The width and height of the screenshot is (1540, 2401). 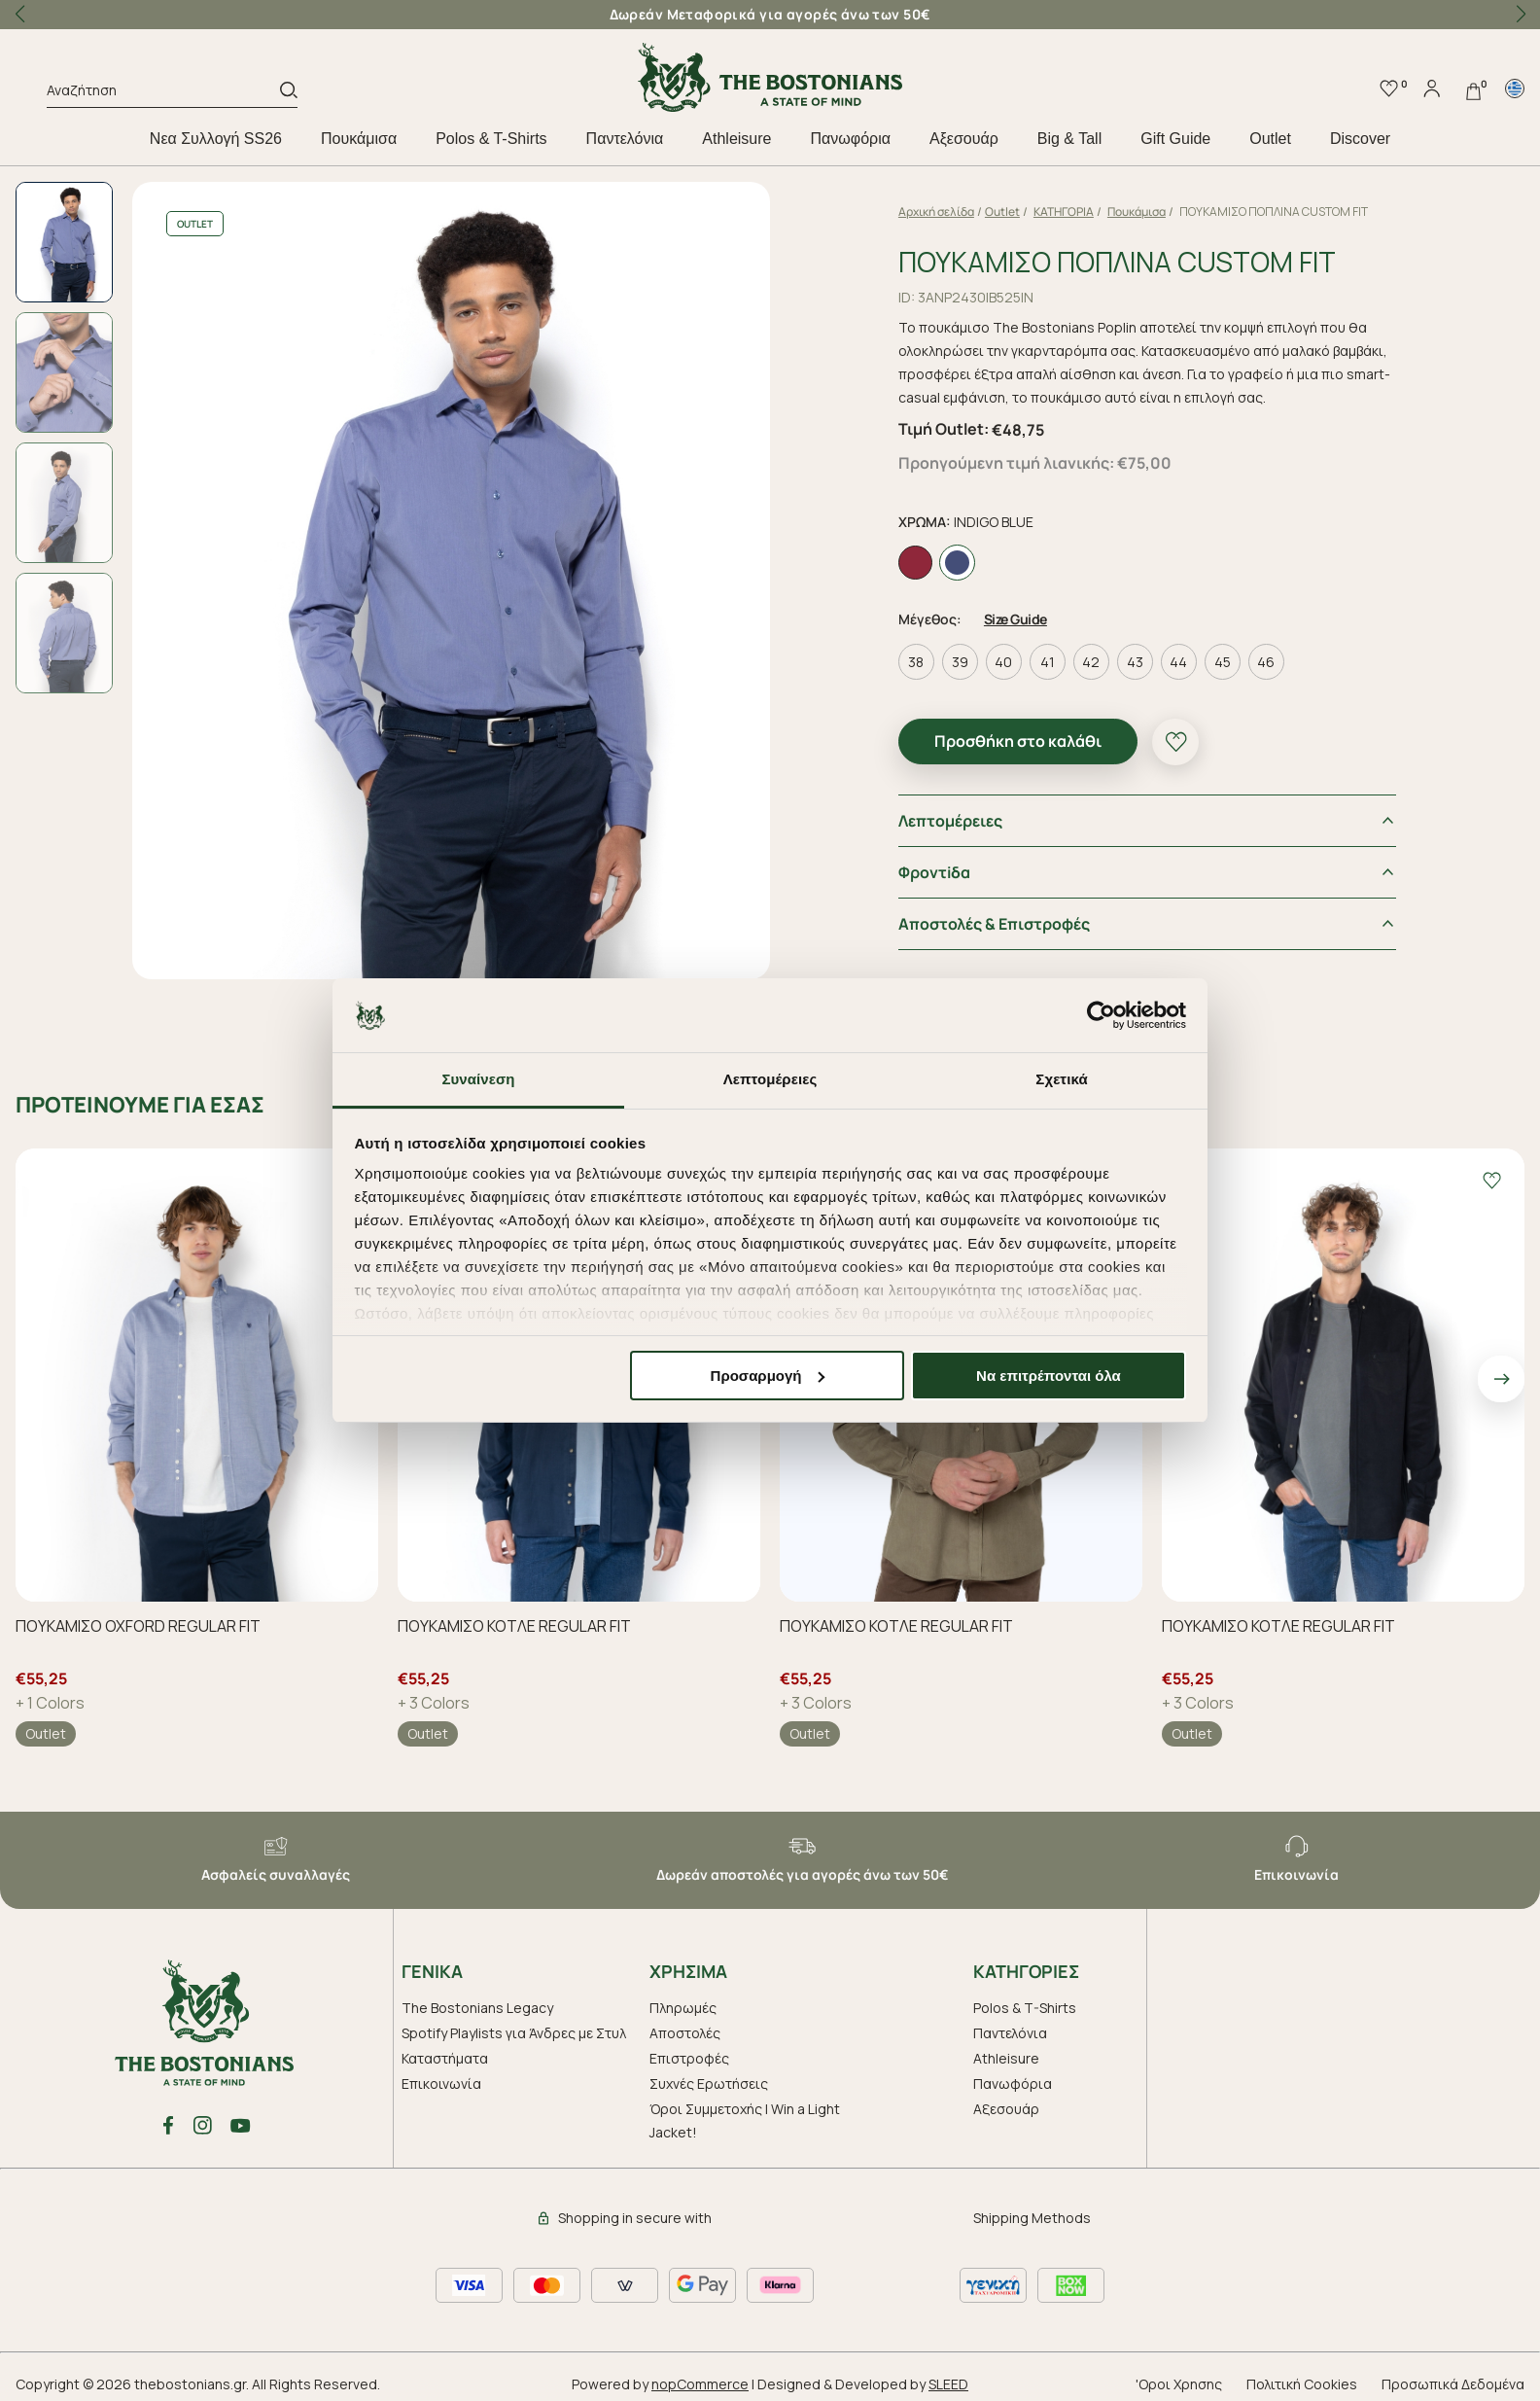 I want to click on Συναίνεση [tab], so click(x=477, y=1079).